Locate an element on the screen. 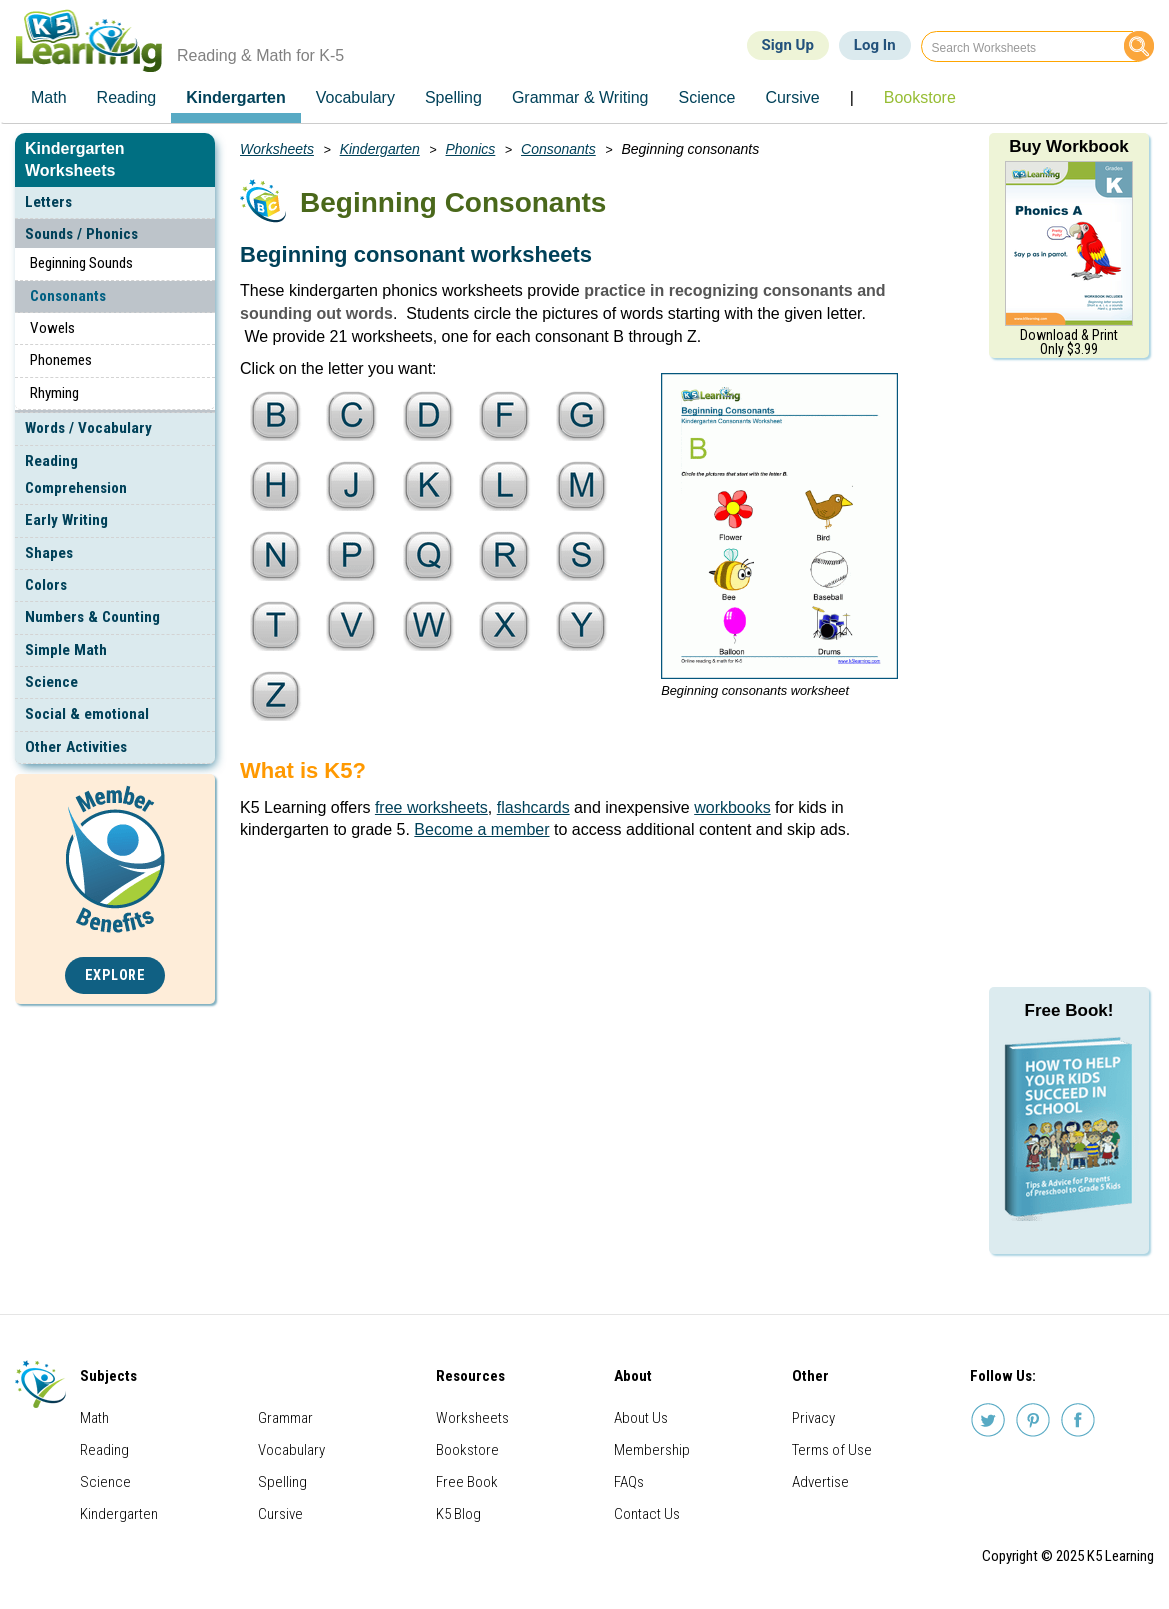 Image resolution: width=1169 pixels, height=1609 pixels. Science is located at coordinates (51, 682).